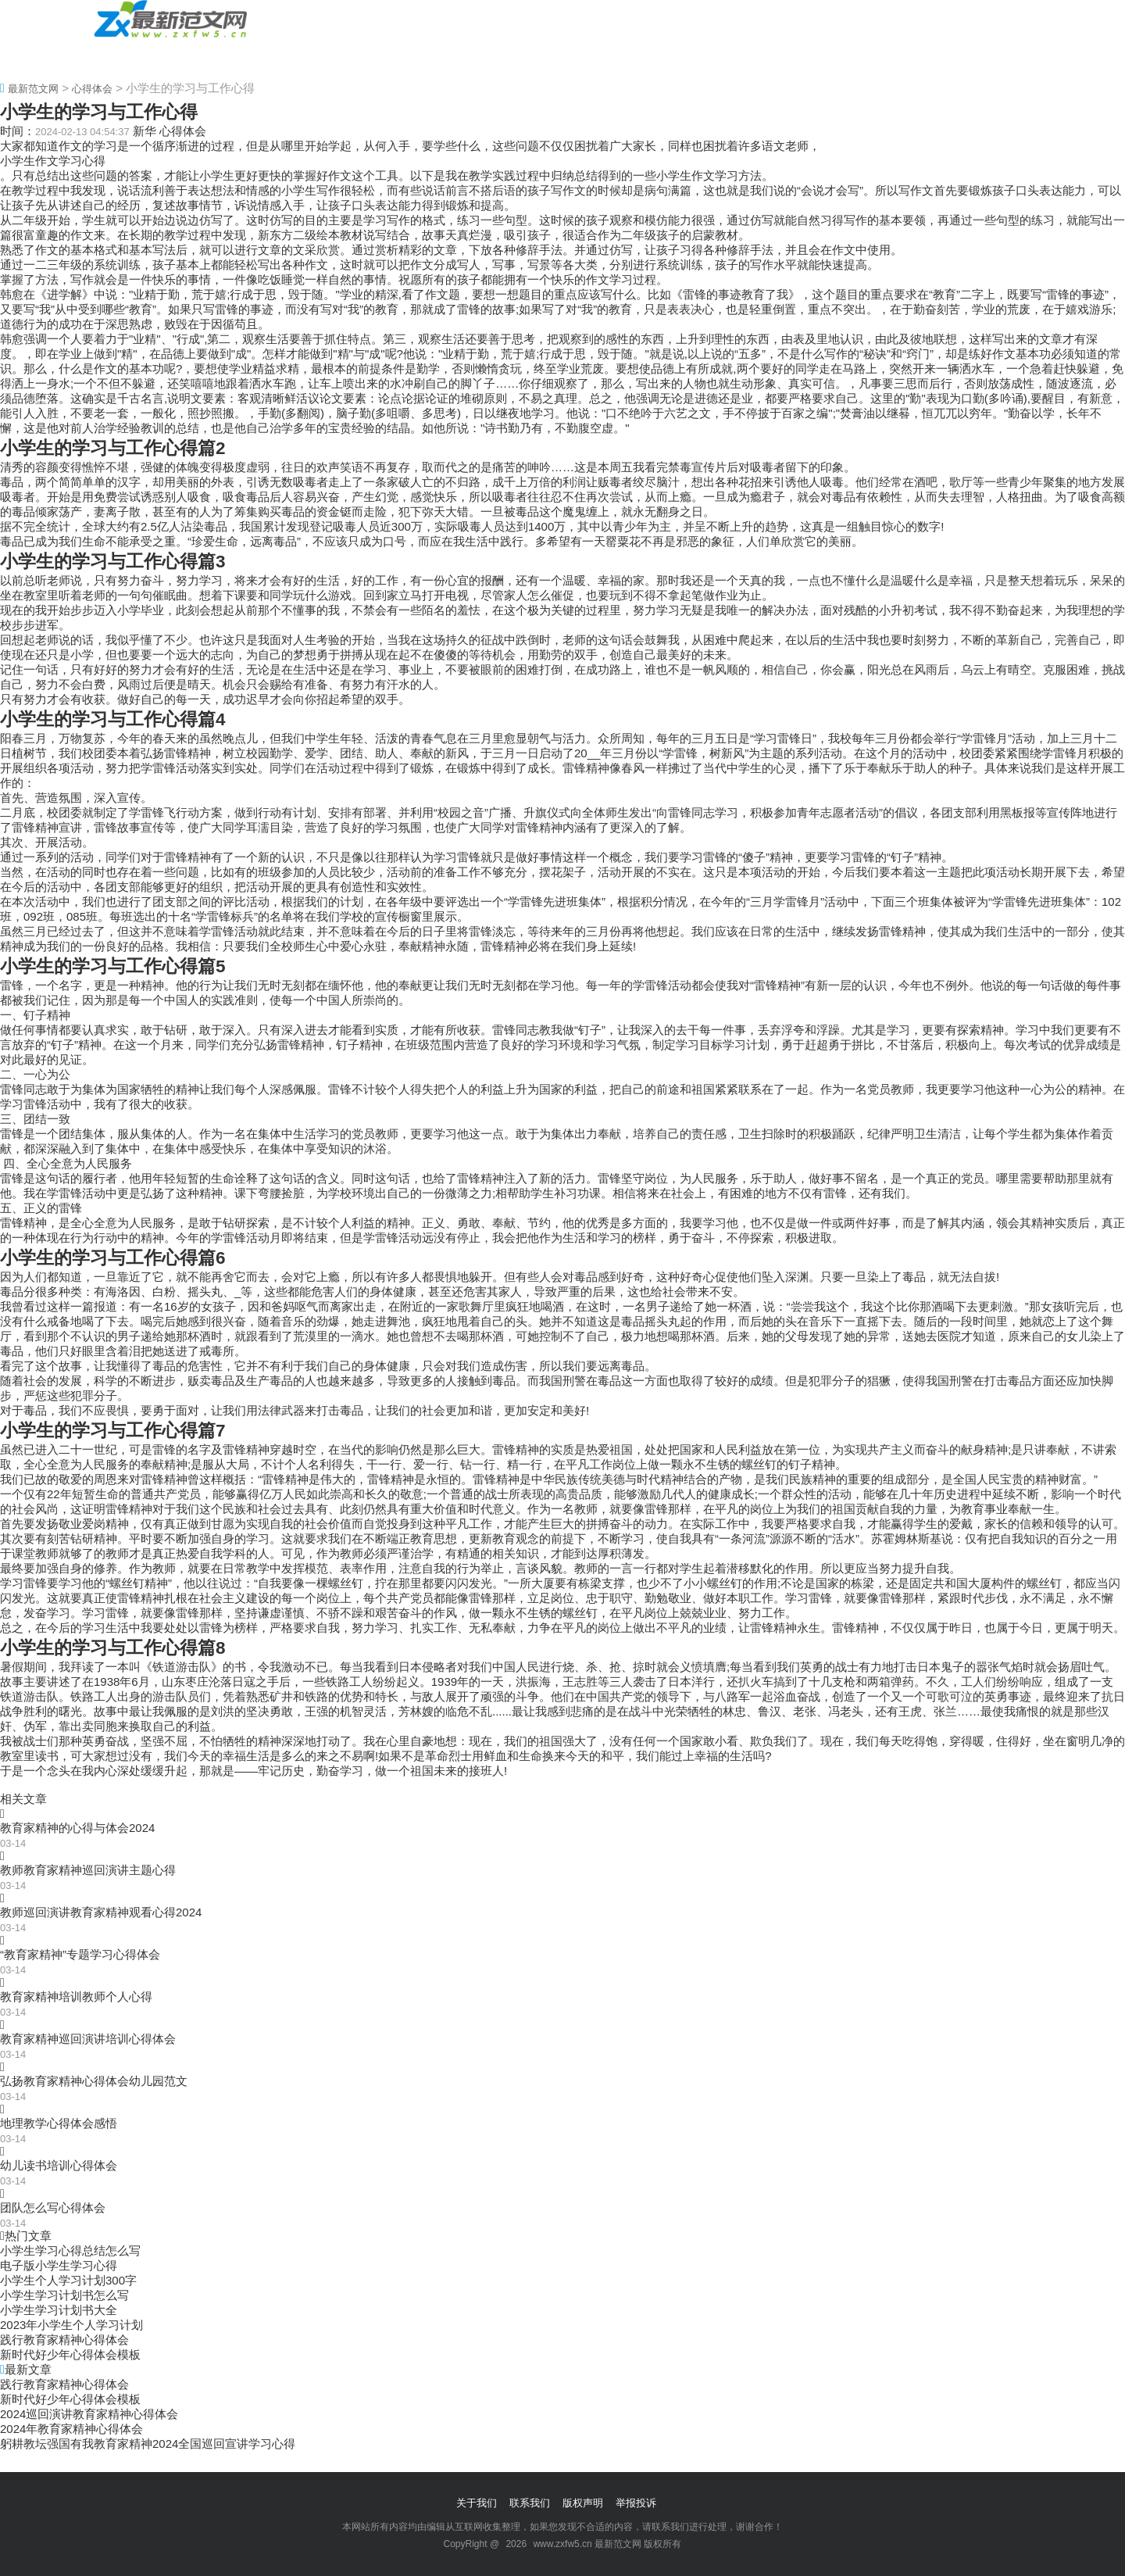  I want to click on 电子版小学生学习心得, so click(58, 2265).